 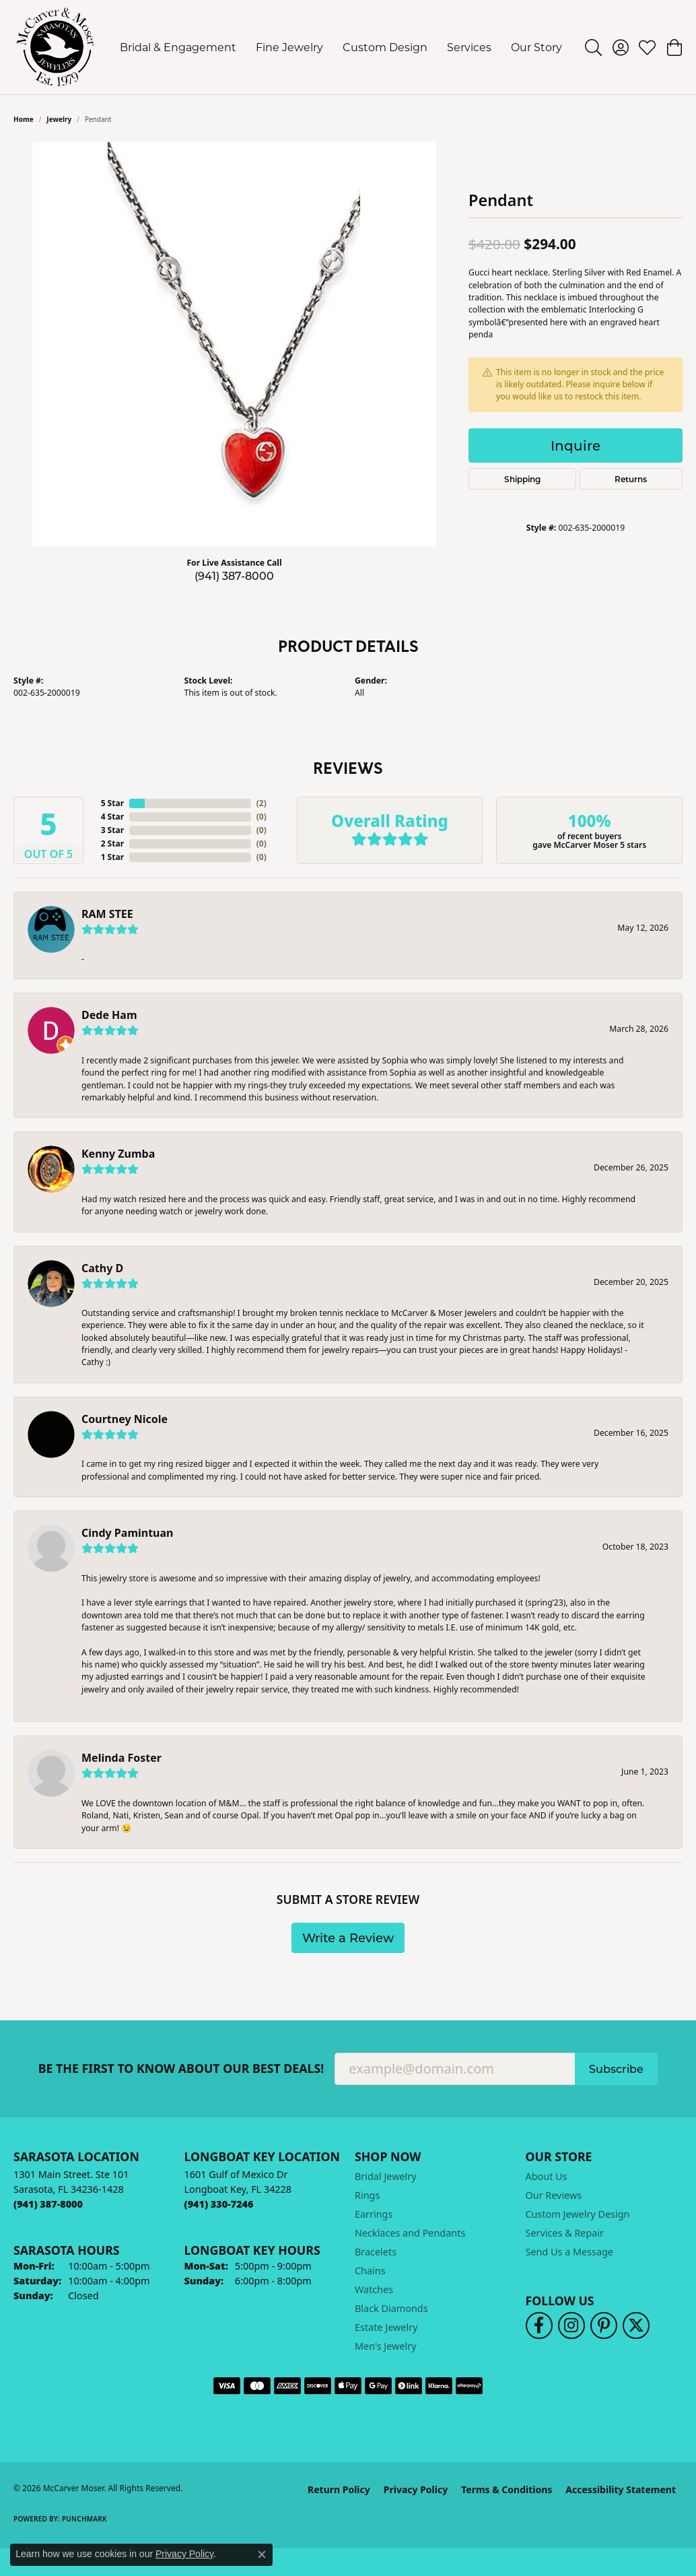 What do you see at coordinates (118, 1153) in the screenshot?
I see `Kenny Zumba` at bounding box center [118, 1153].